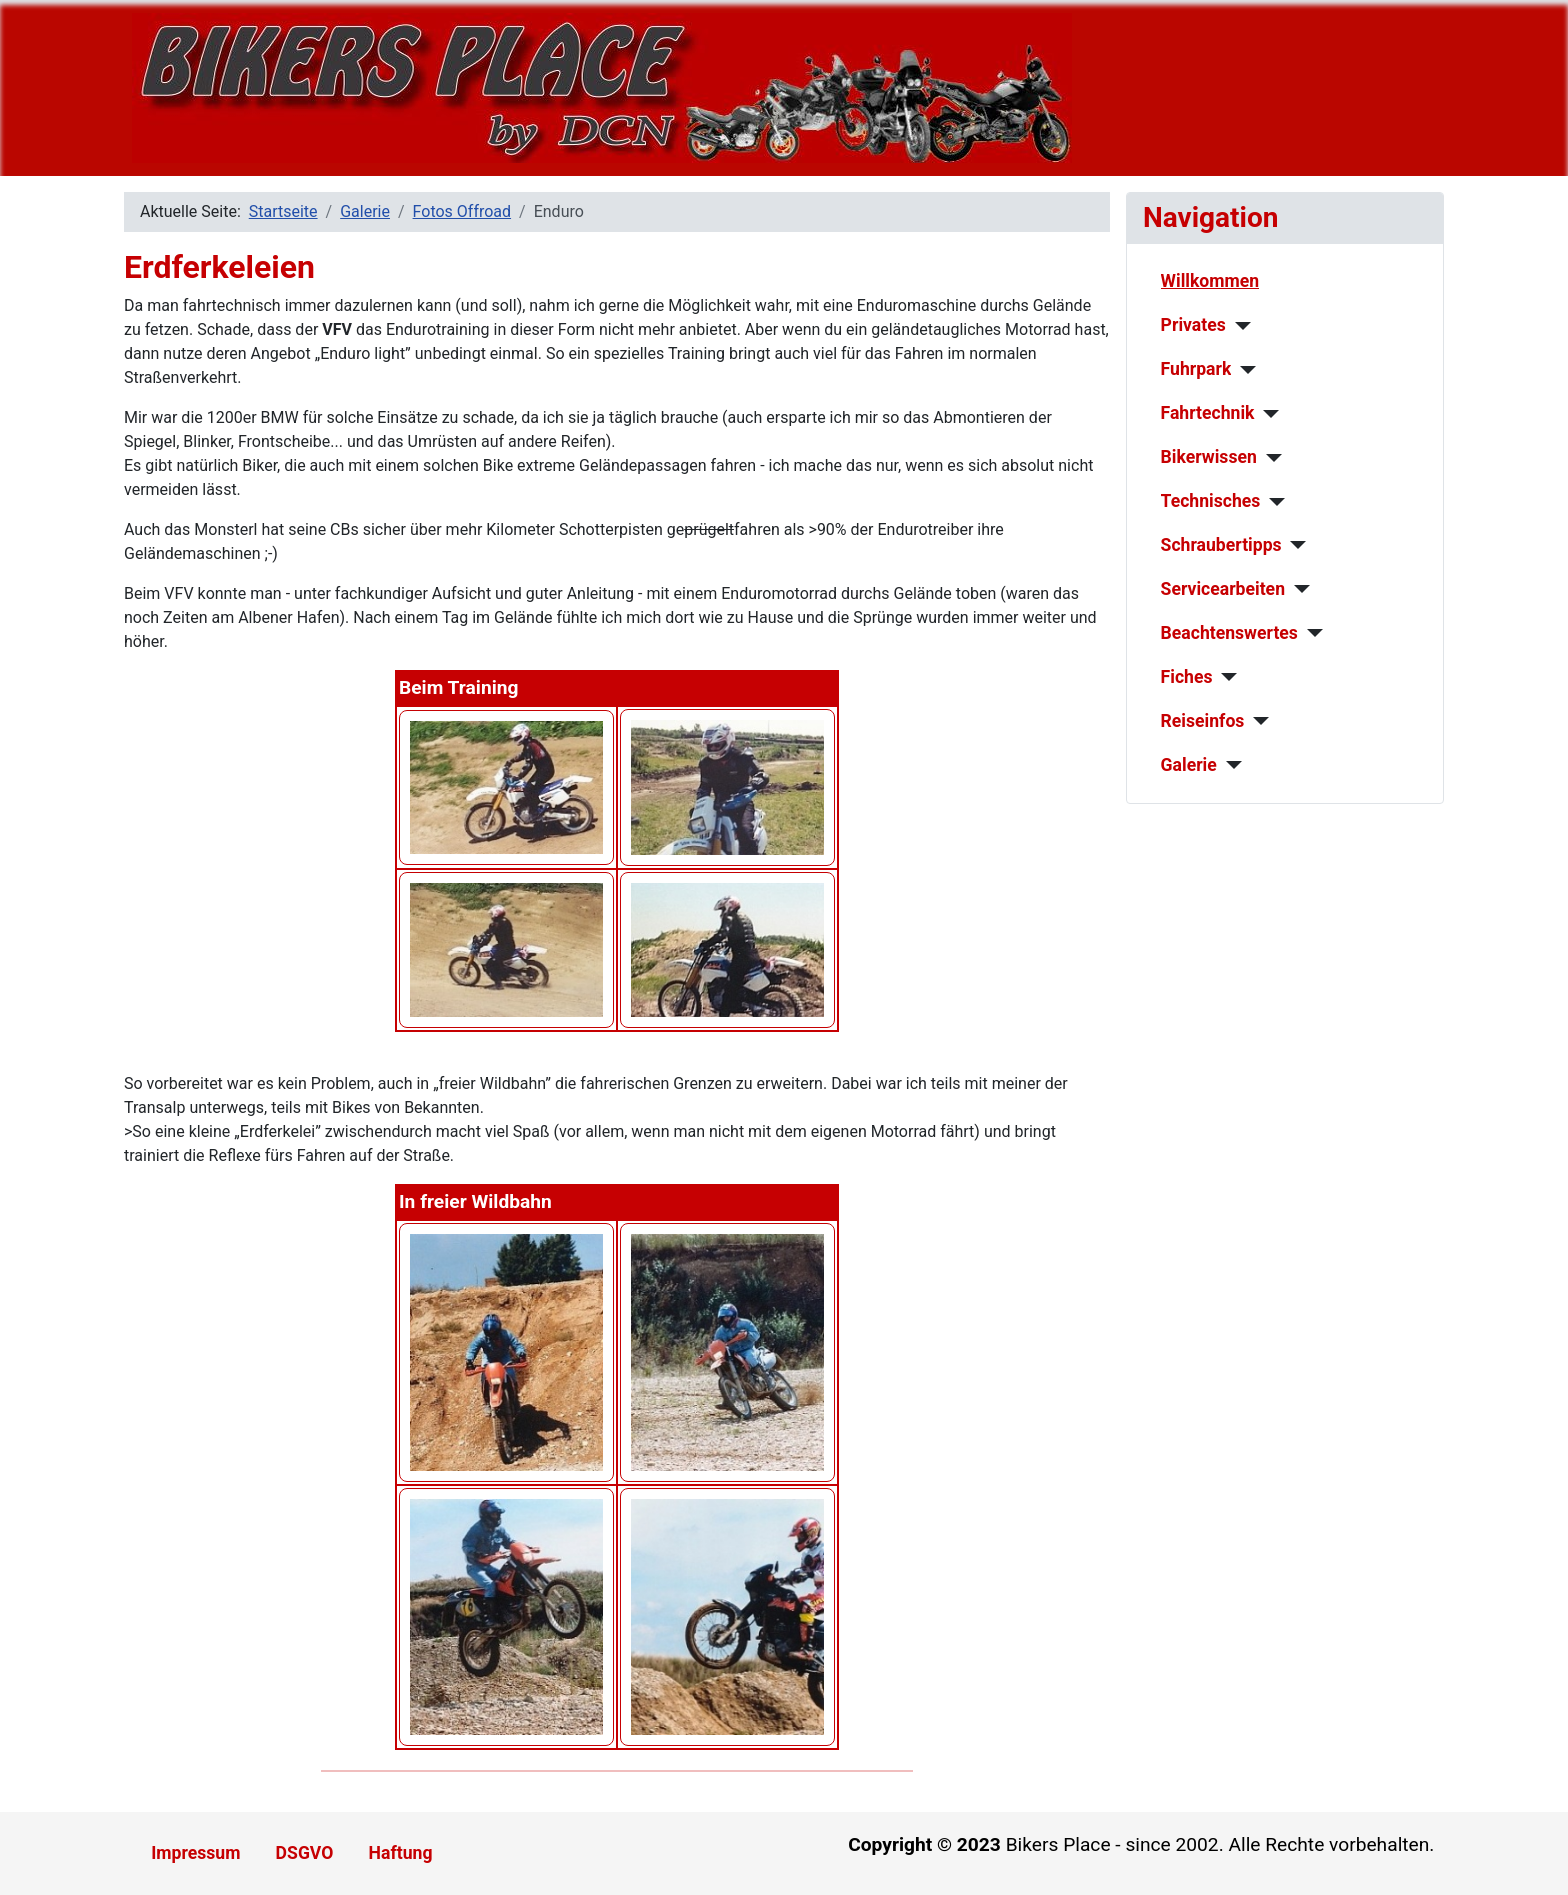 The height and width of the screenshot is (1895, 1568). I want to click on Privates, so click(1193, 325).